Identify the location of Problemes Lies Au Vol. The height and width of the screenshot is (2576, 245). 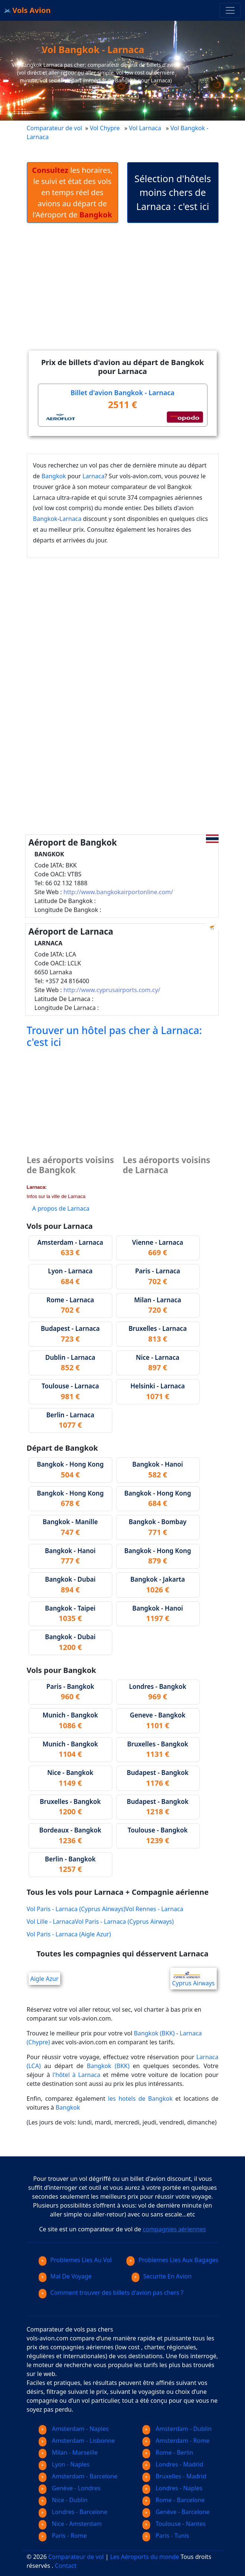
(75, 2260).